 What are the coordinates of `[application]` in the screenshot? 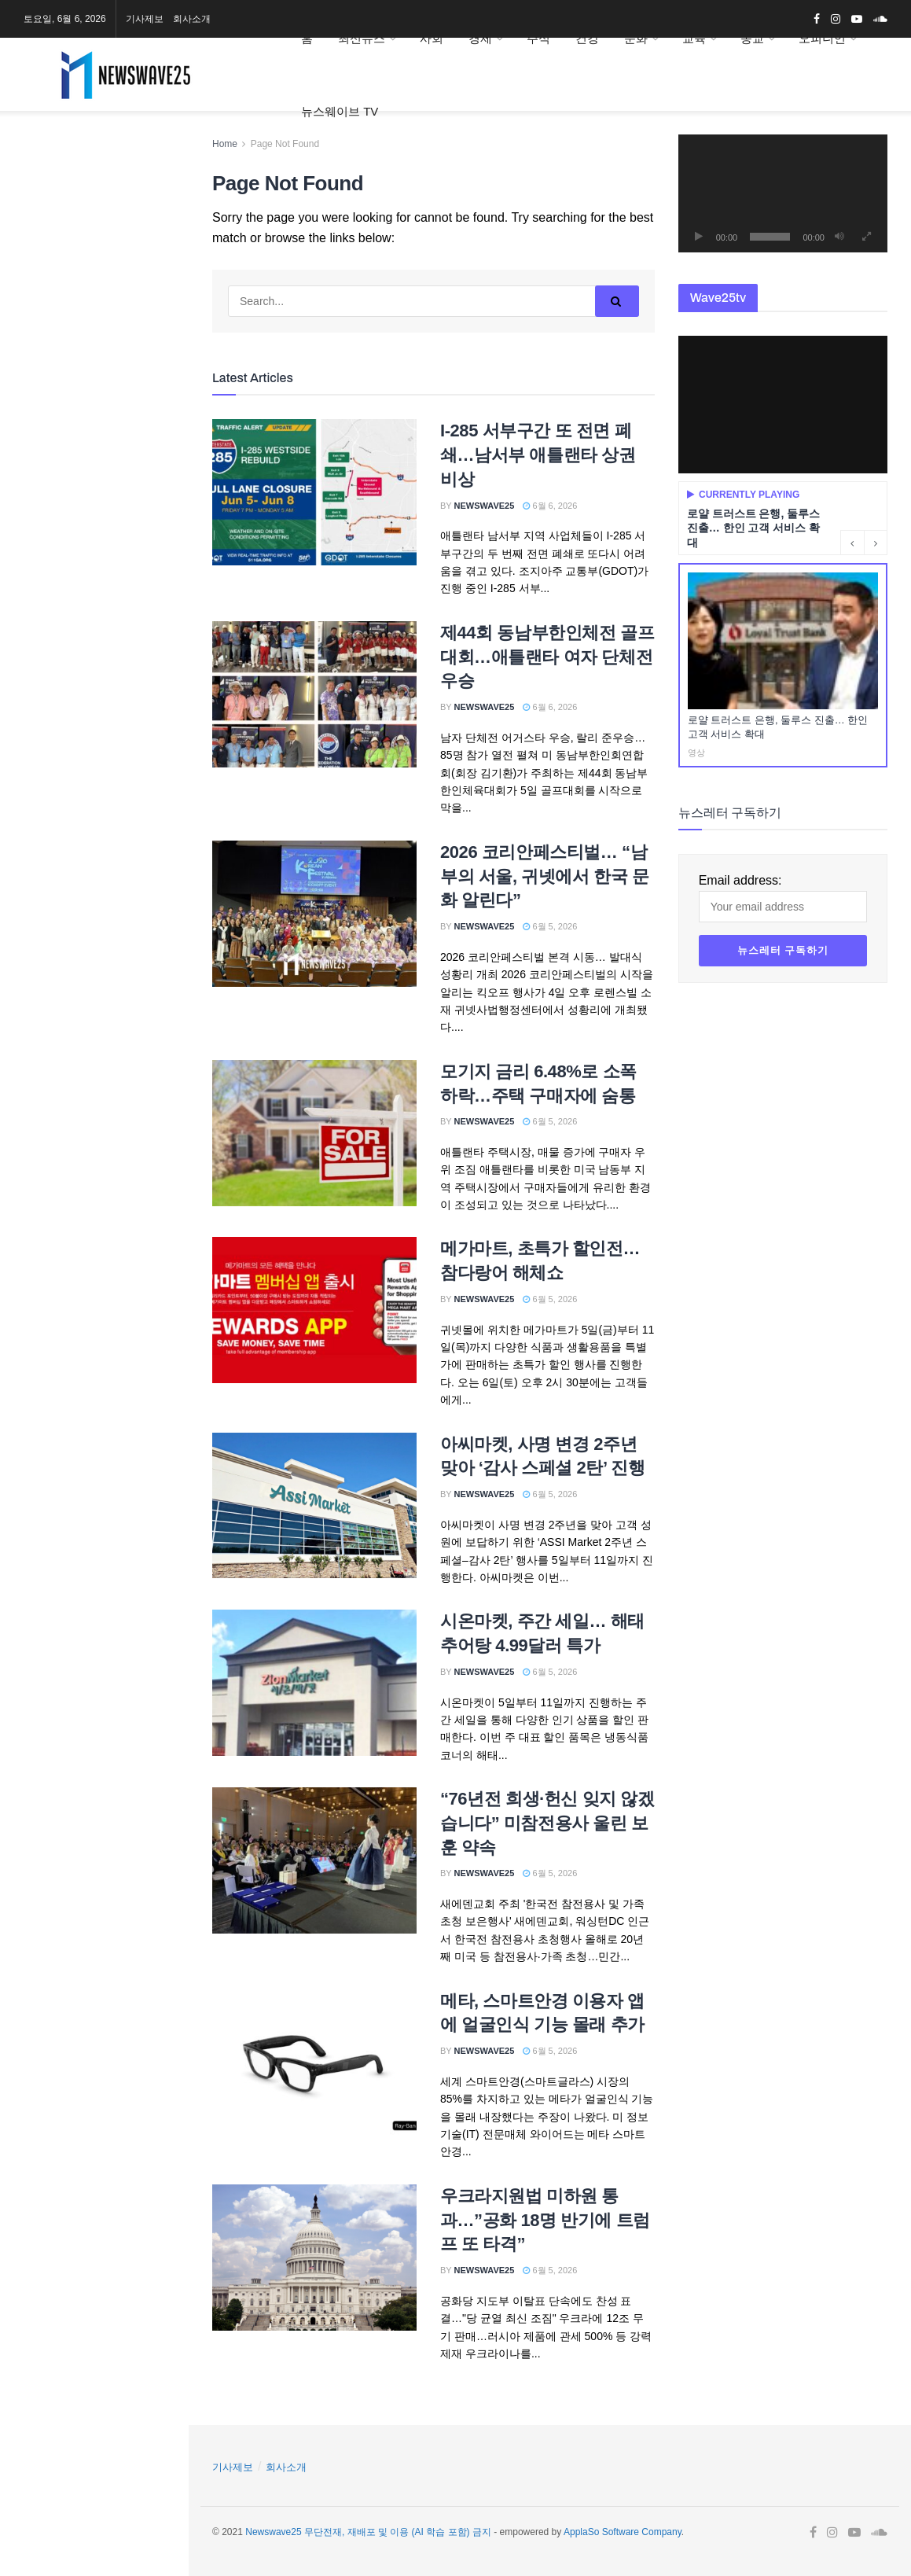 It's located at (782, 193).